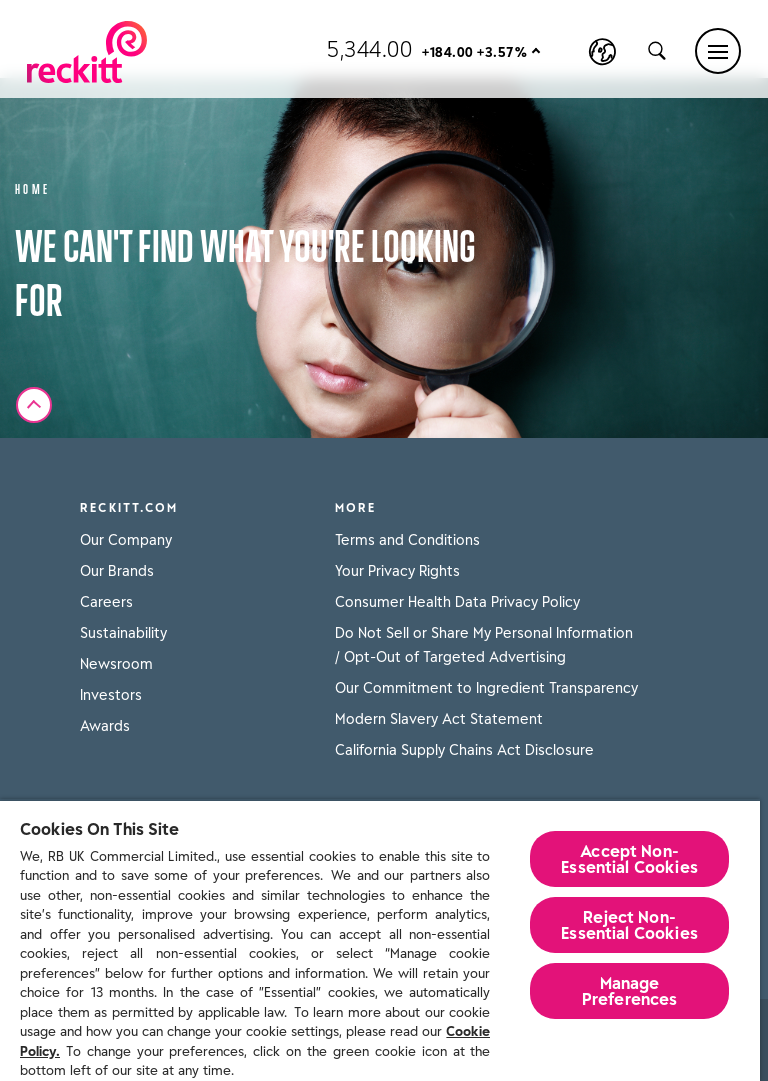 This screenshot has width=768, height=1081. I want to click on Our Brands, so click(117, 571).